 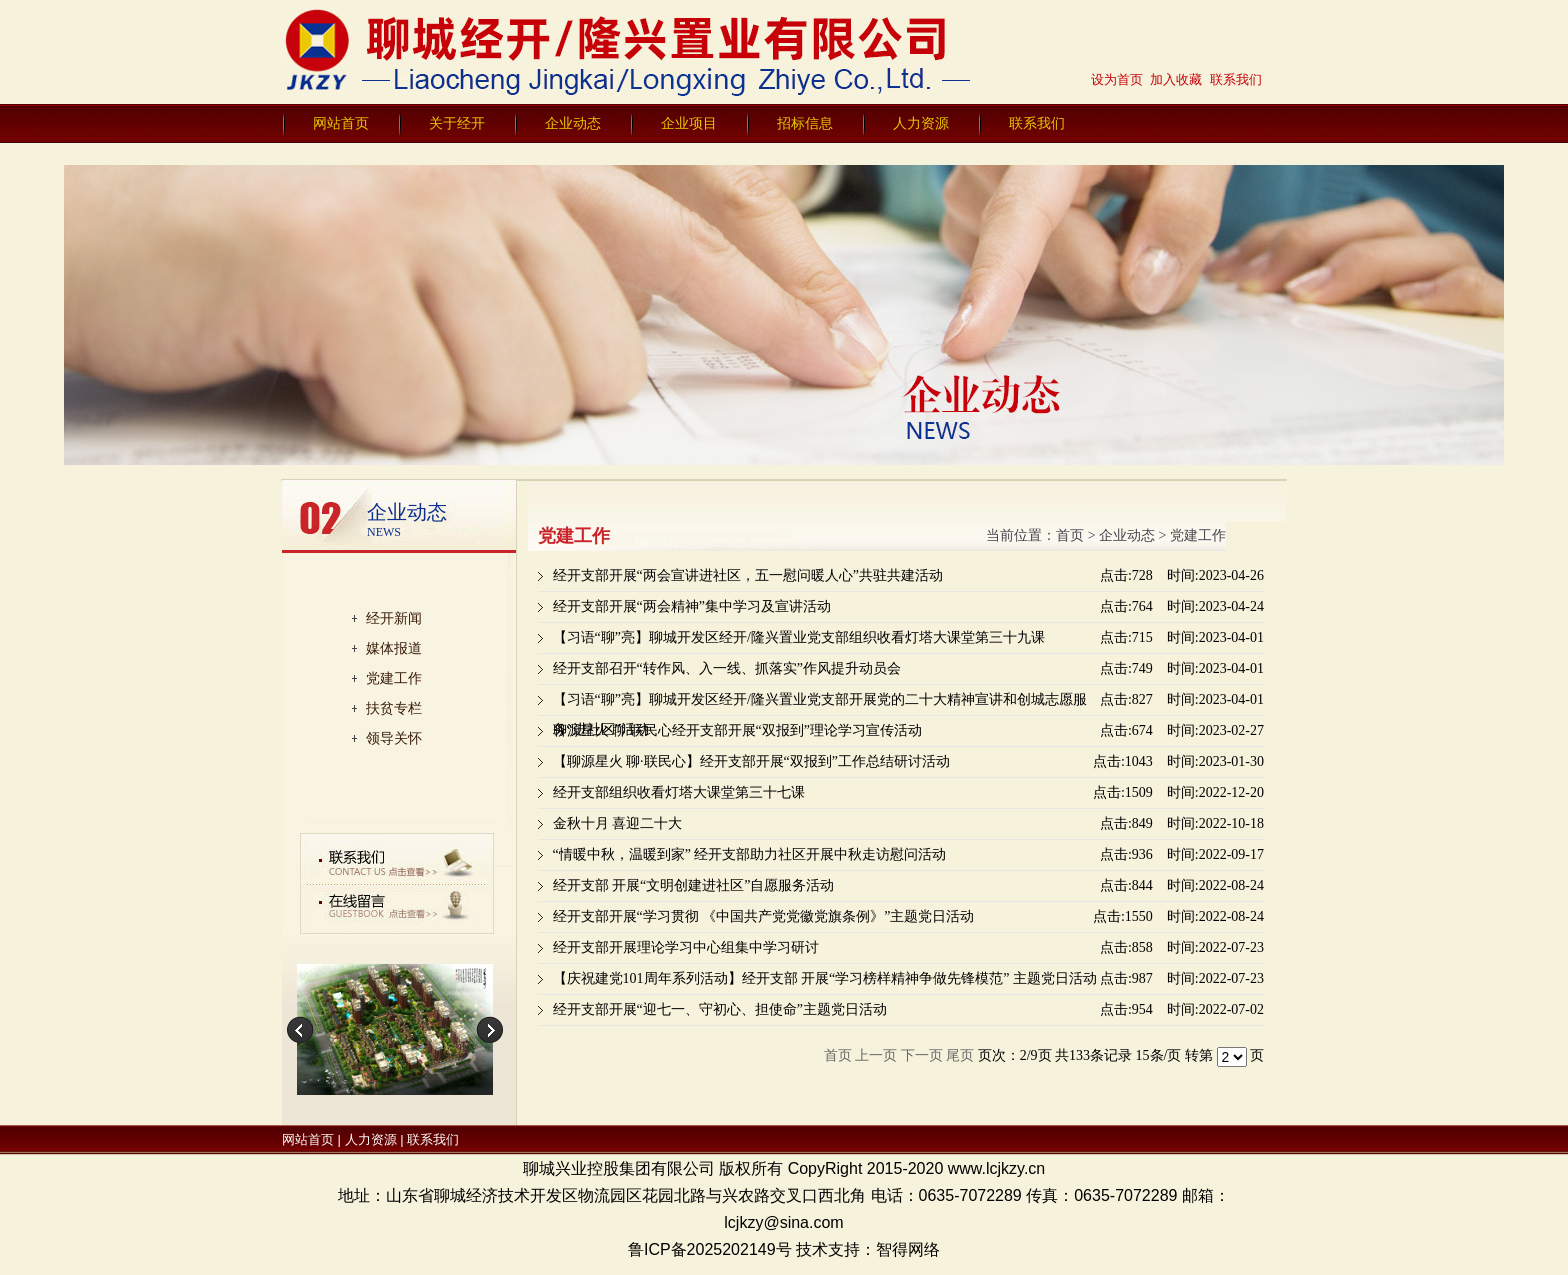 What do you see at coordinates (922, 1055) in the screenshot?
I see `下一页` at bounding box center [922, 1055].